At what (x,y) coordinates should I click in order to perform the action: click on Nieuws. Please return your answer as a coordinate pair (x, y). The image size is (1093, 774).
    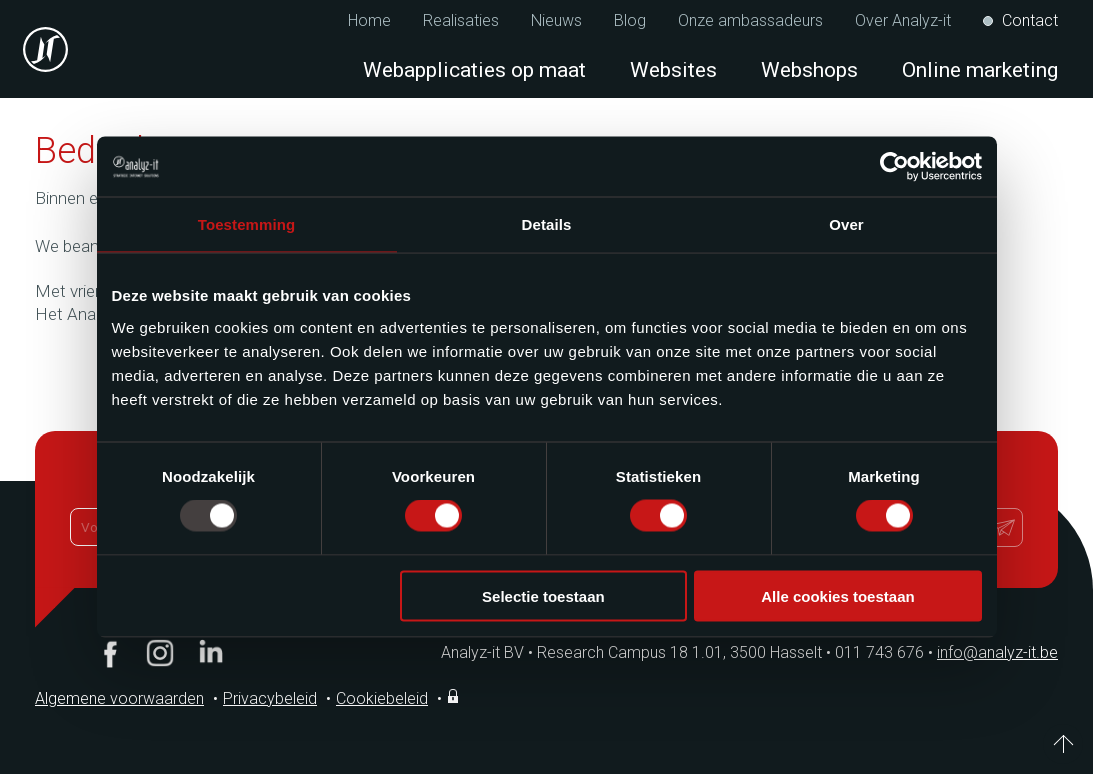
    Looking at the image, I should click on (556, 21).